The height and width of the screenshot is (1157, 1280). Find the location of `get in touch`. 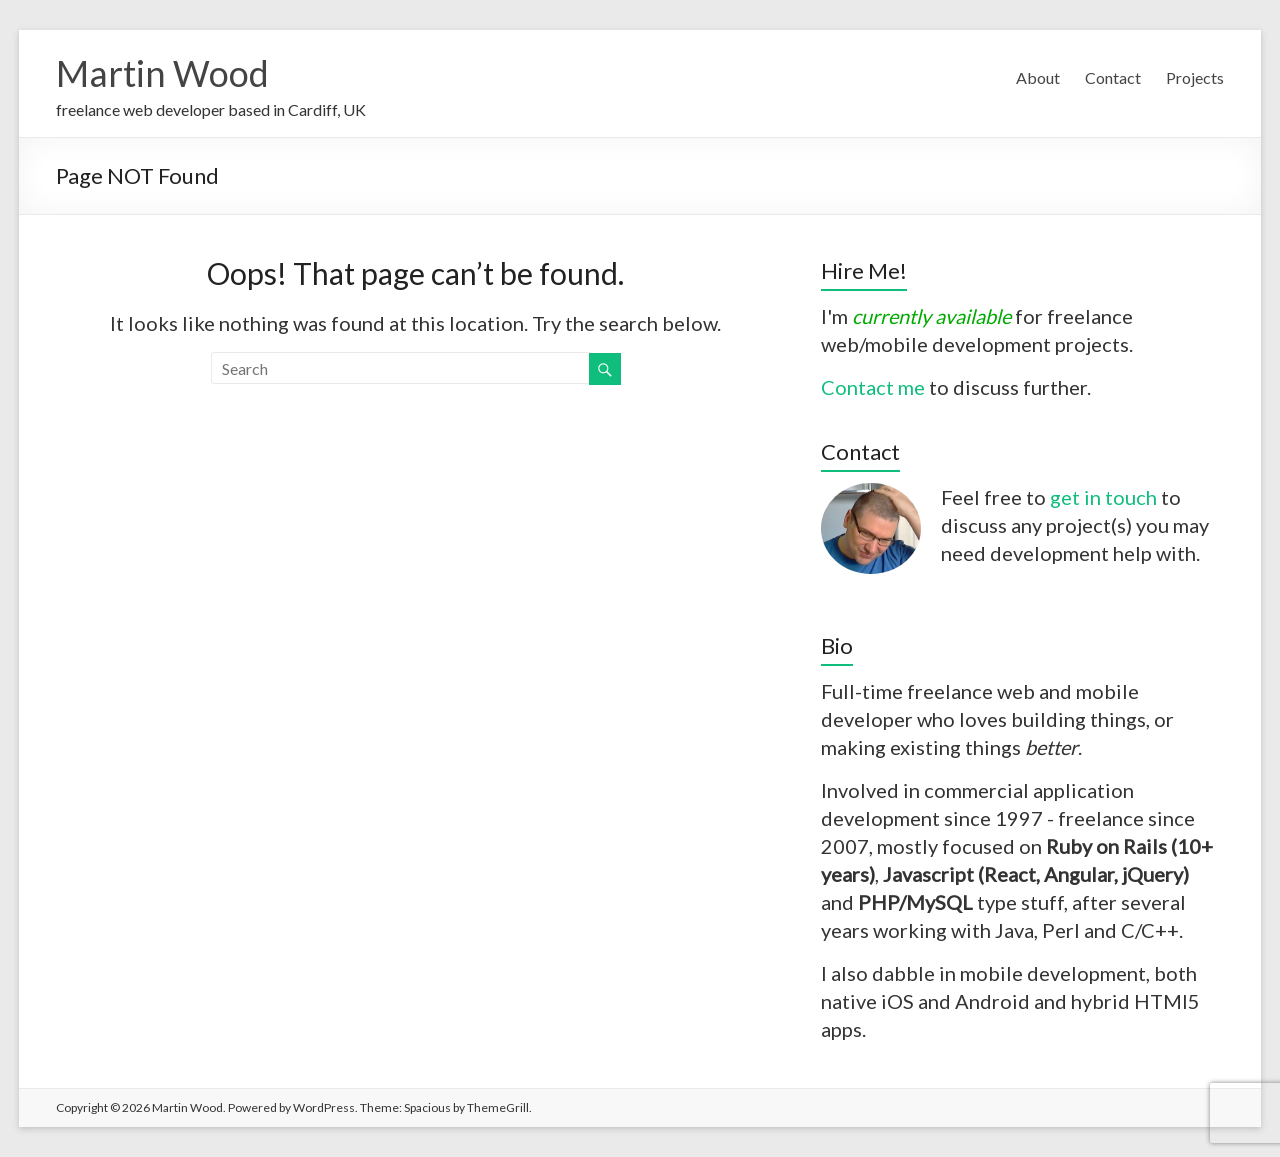

get in touch is located at coordinates (1103, 497).